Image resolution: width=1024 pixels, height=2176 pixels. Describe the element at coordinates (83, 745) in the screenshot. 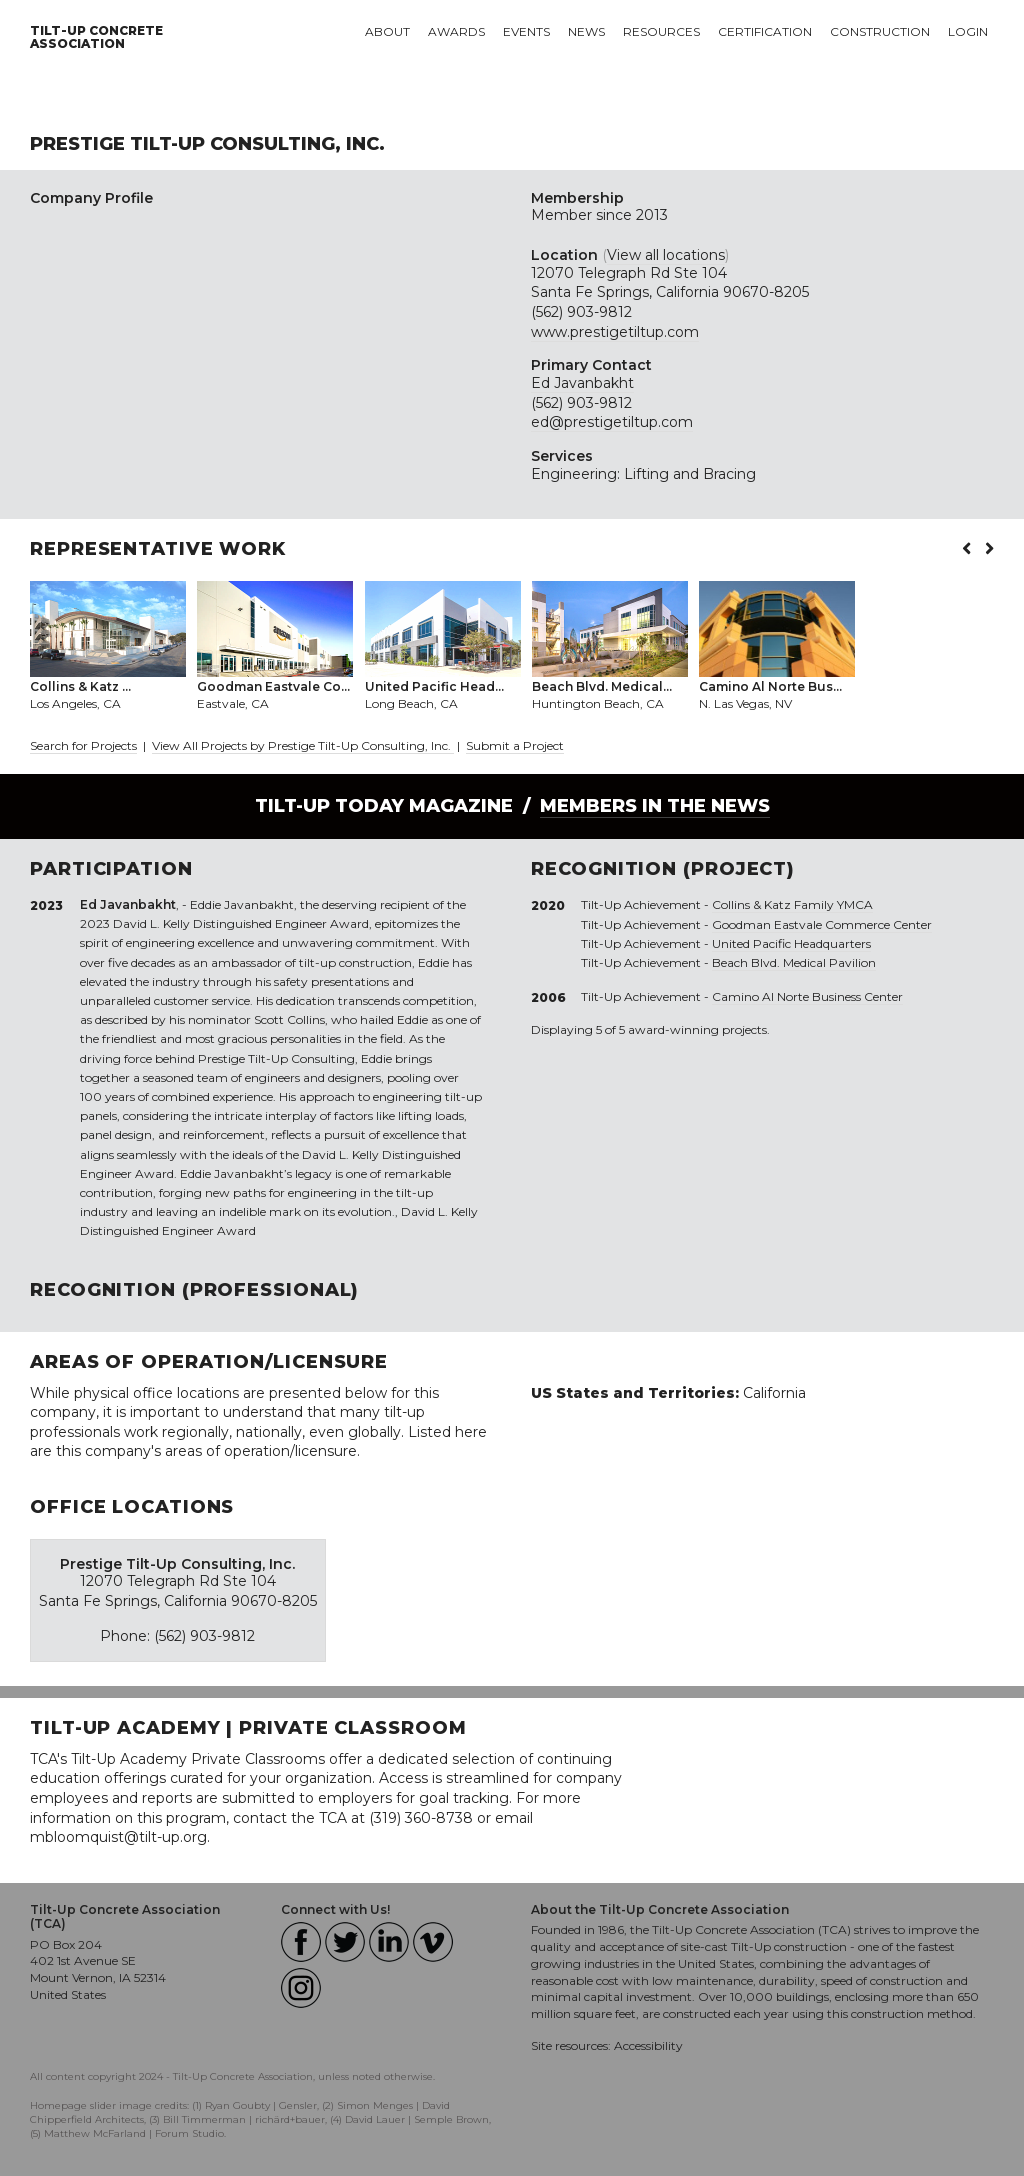

I see `Search for Projects` at that location.